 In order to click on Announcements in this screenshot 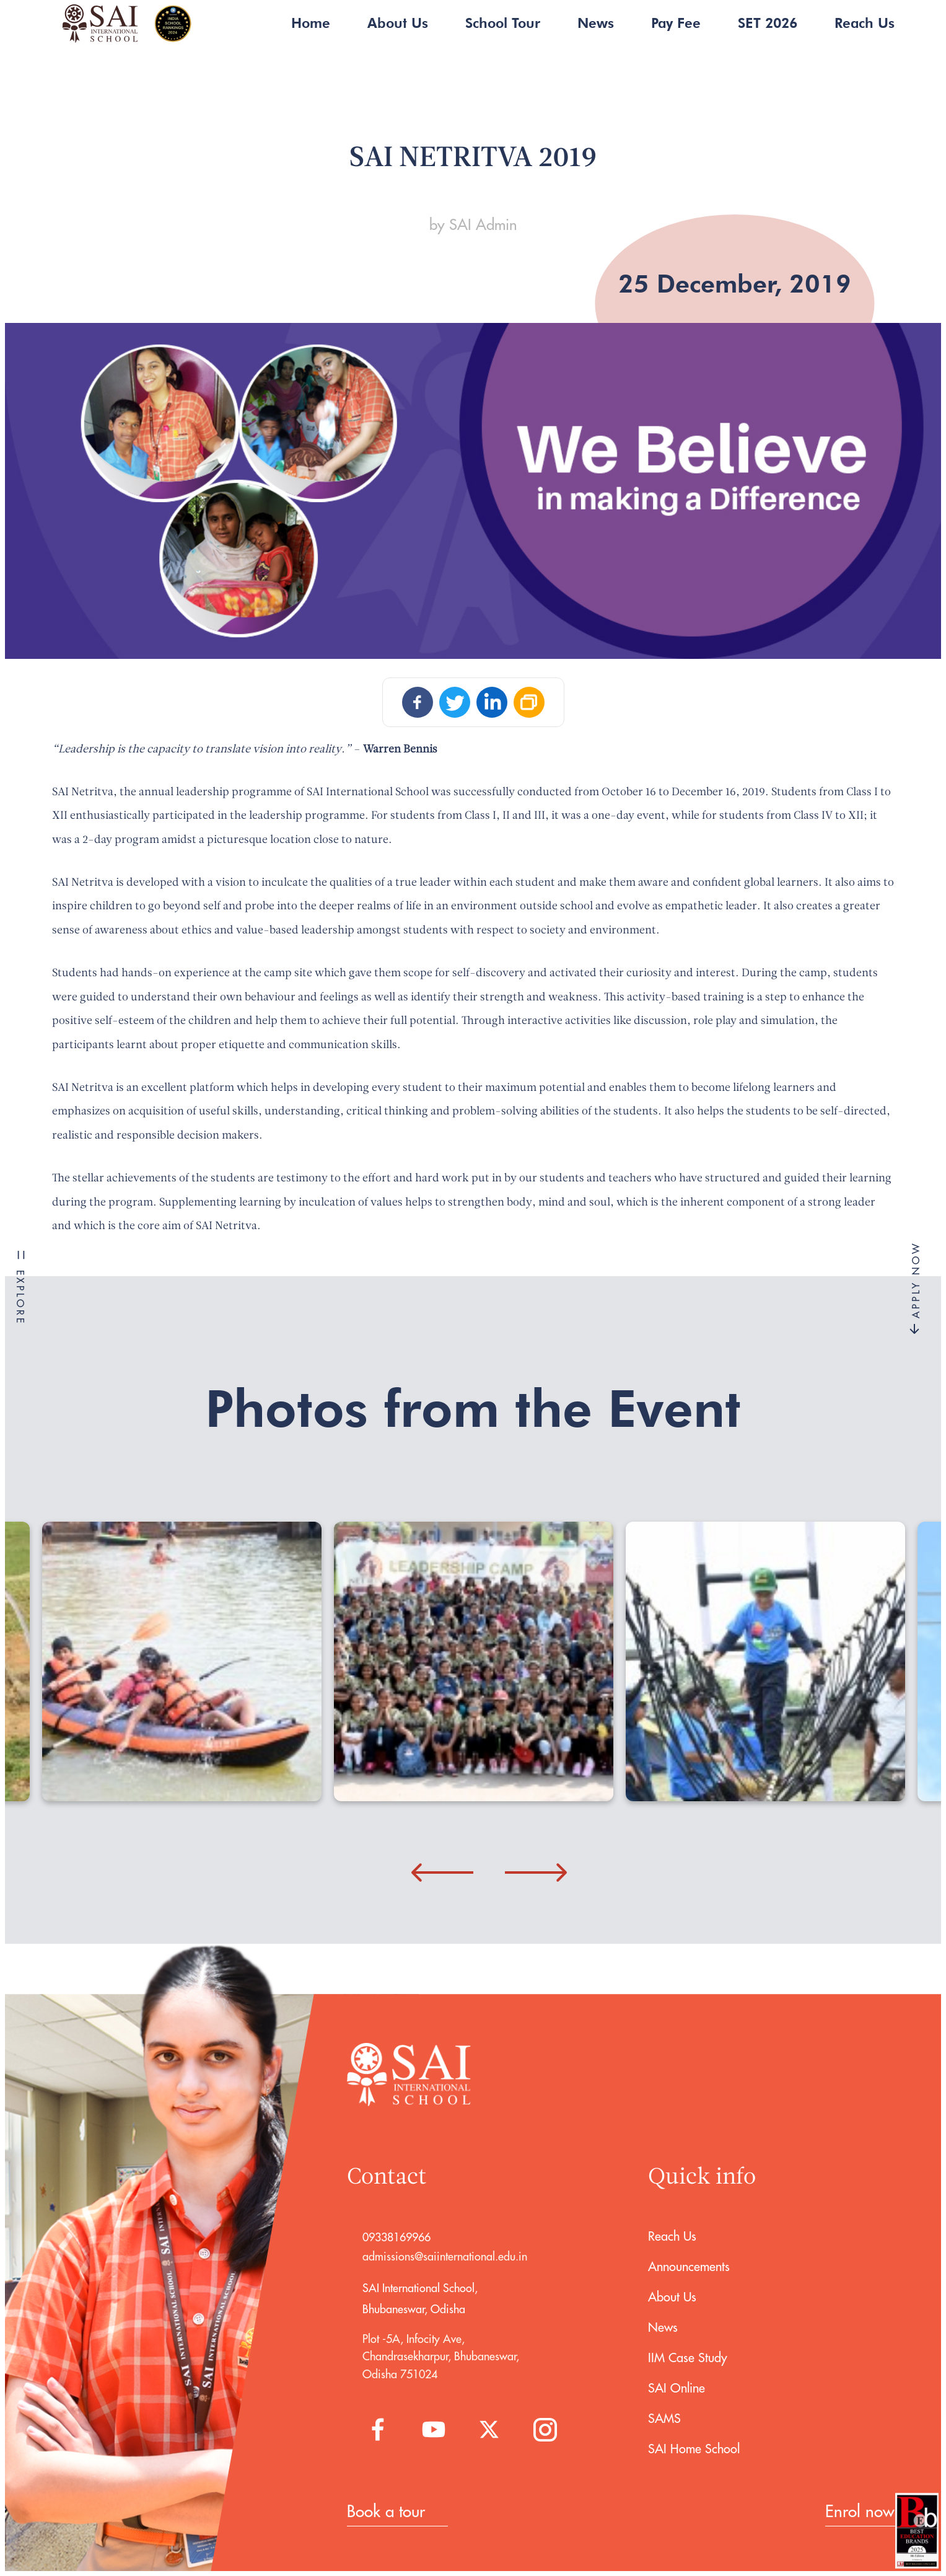, I will do `click(689, 2266)`.